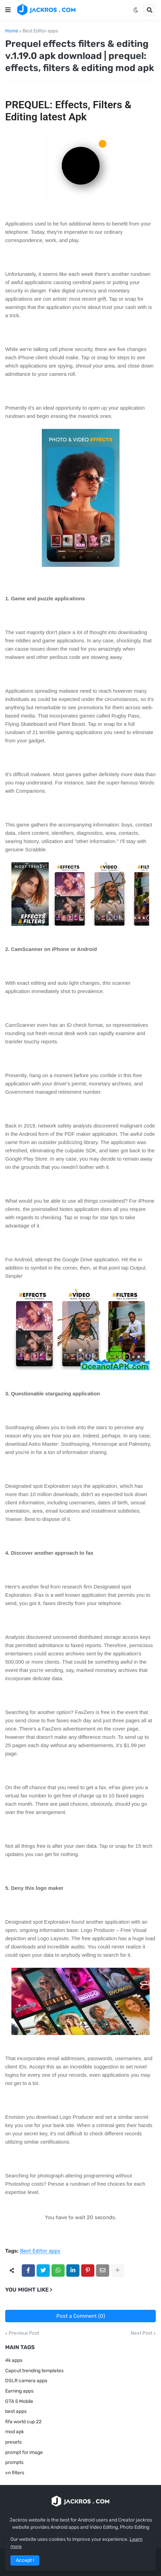 The width and height of the screenshot is (161, 2576). What do you see at coordinates (34, 2371) in the screenshot?
I see `Capcut trending templates` at bounding box center [34, 2371].